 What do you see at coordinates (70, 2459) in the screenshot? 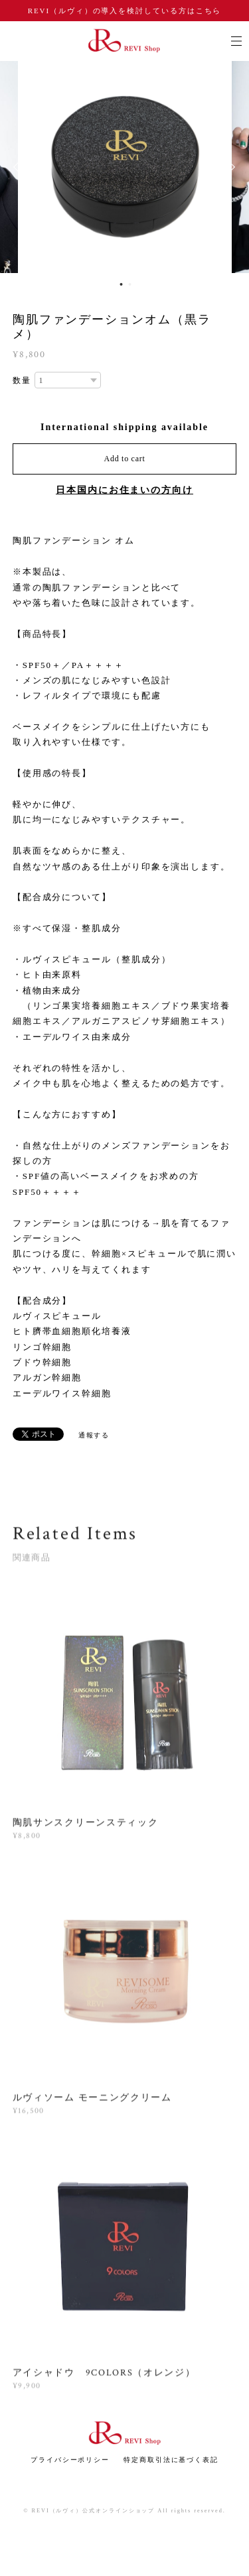
I see `プライバシーポリシー` at bounding box center [70, 2459].